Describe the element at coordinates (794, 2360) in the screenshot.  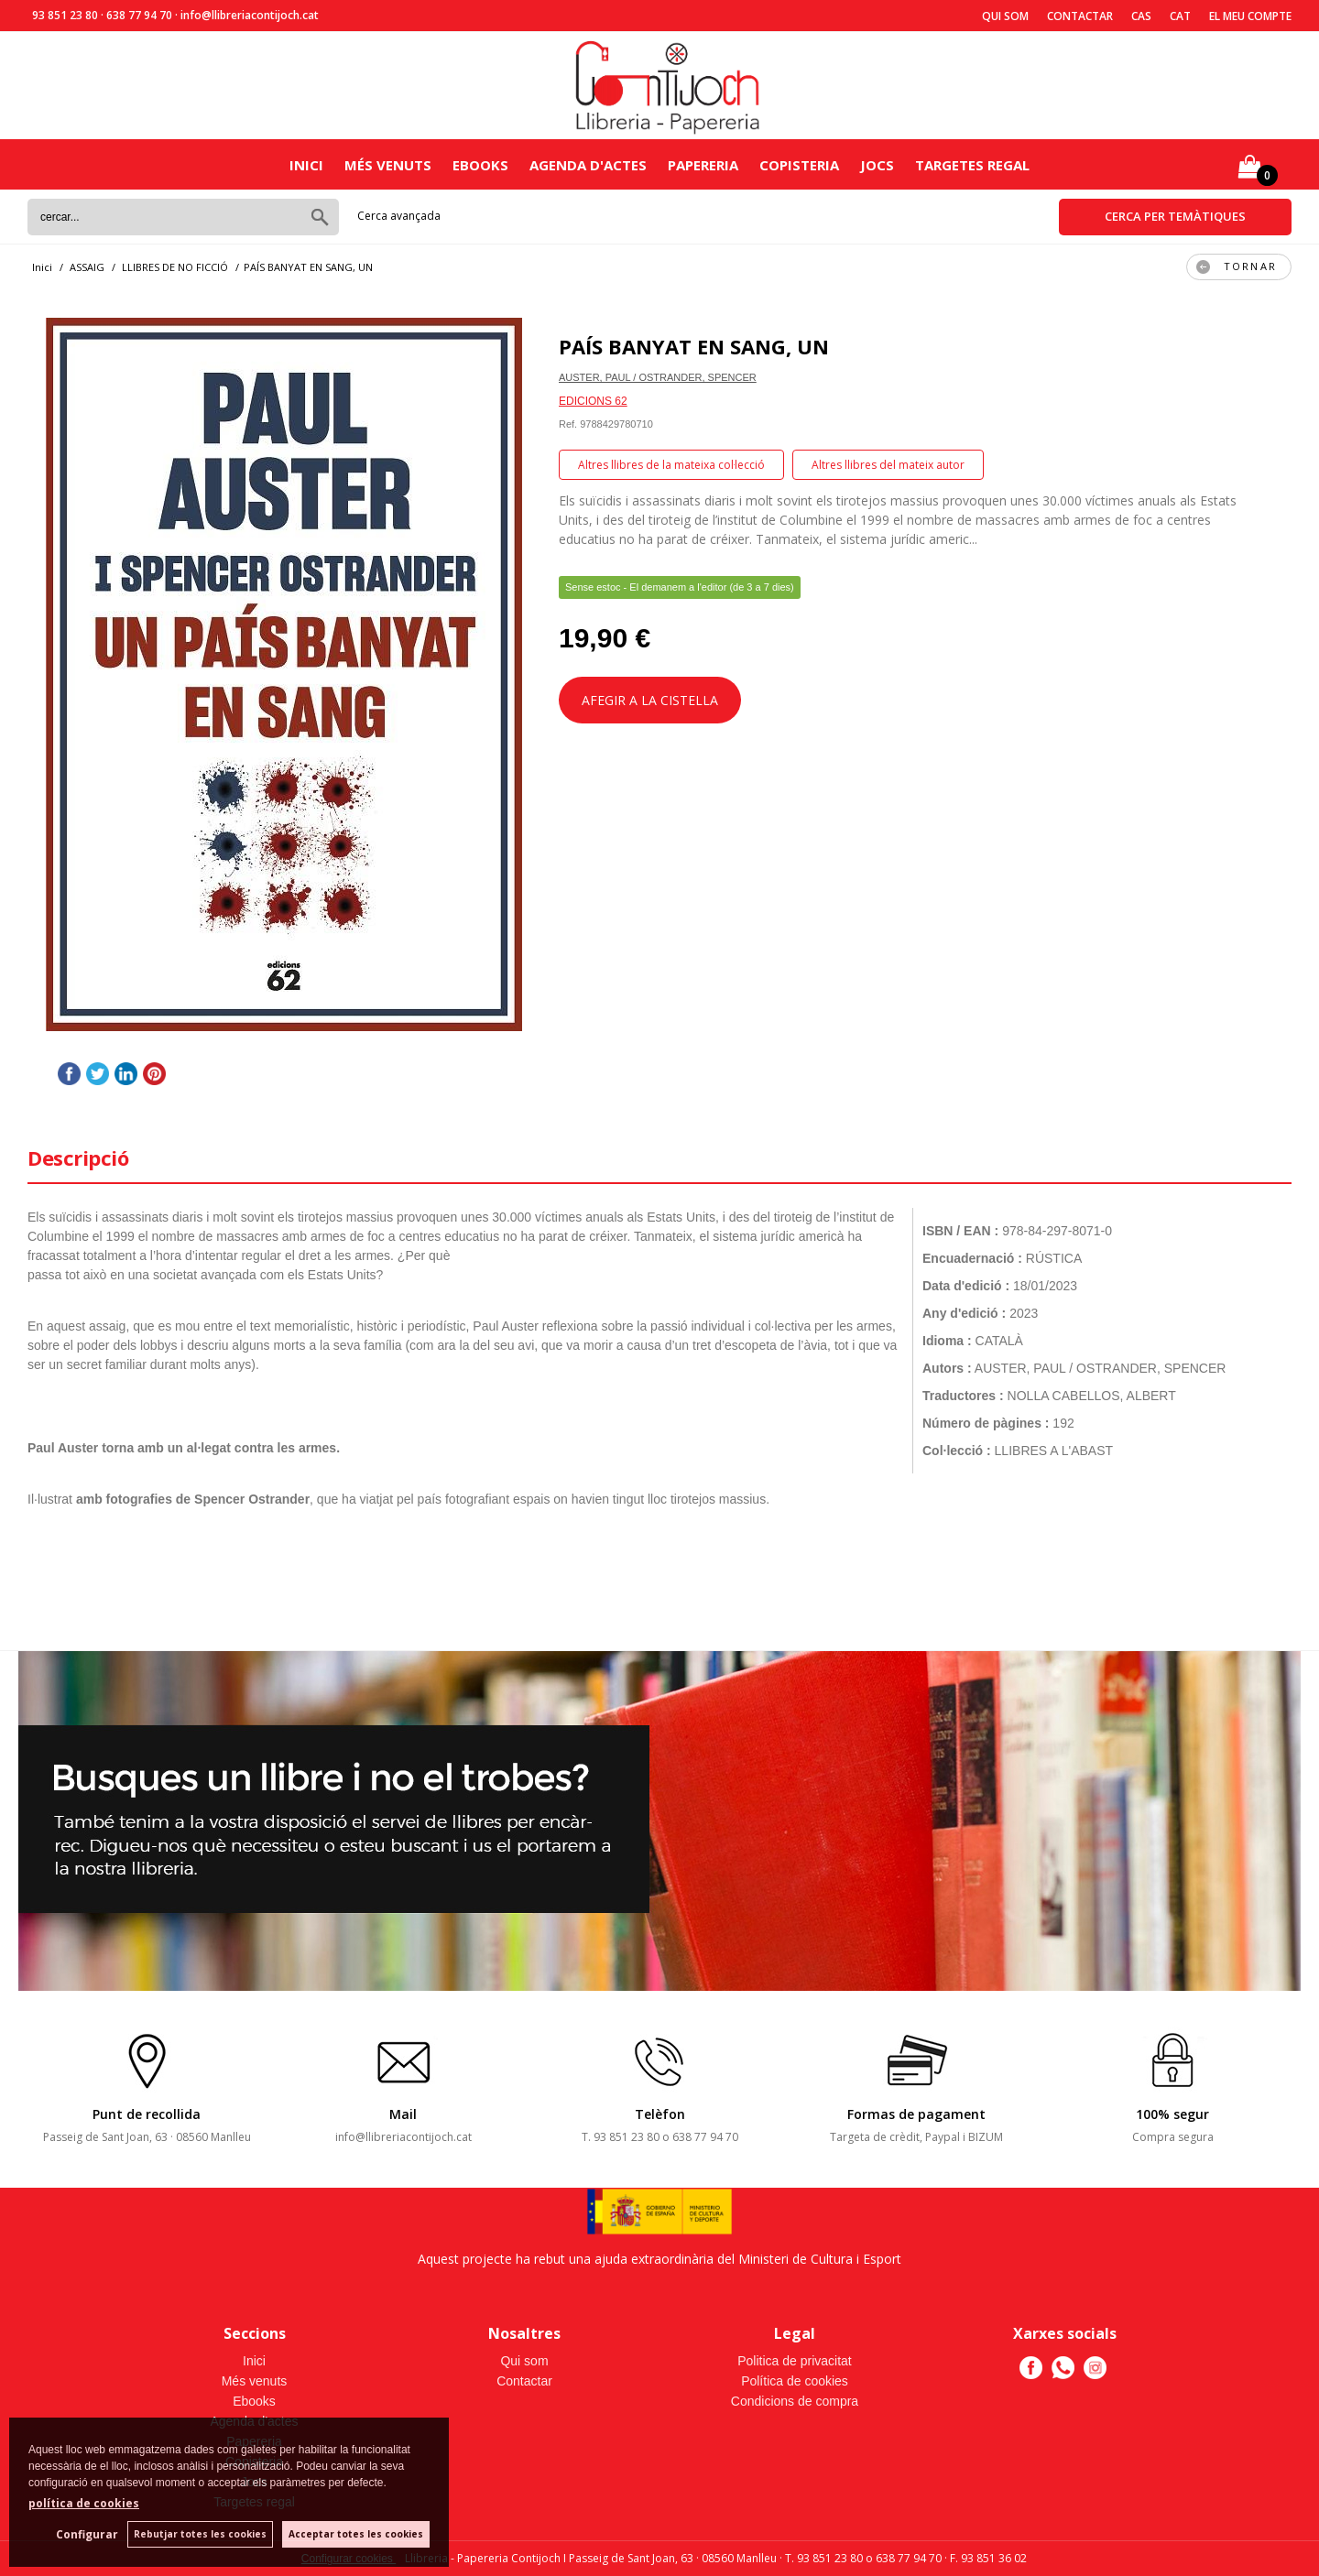
I see `Politica de privacitat` at that location.